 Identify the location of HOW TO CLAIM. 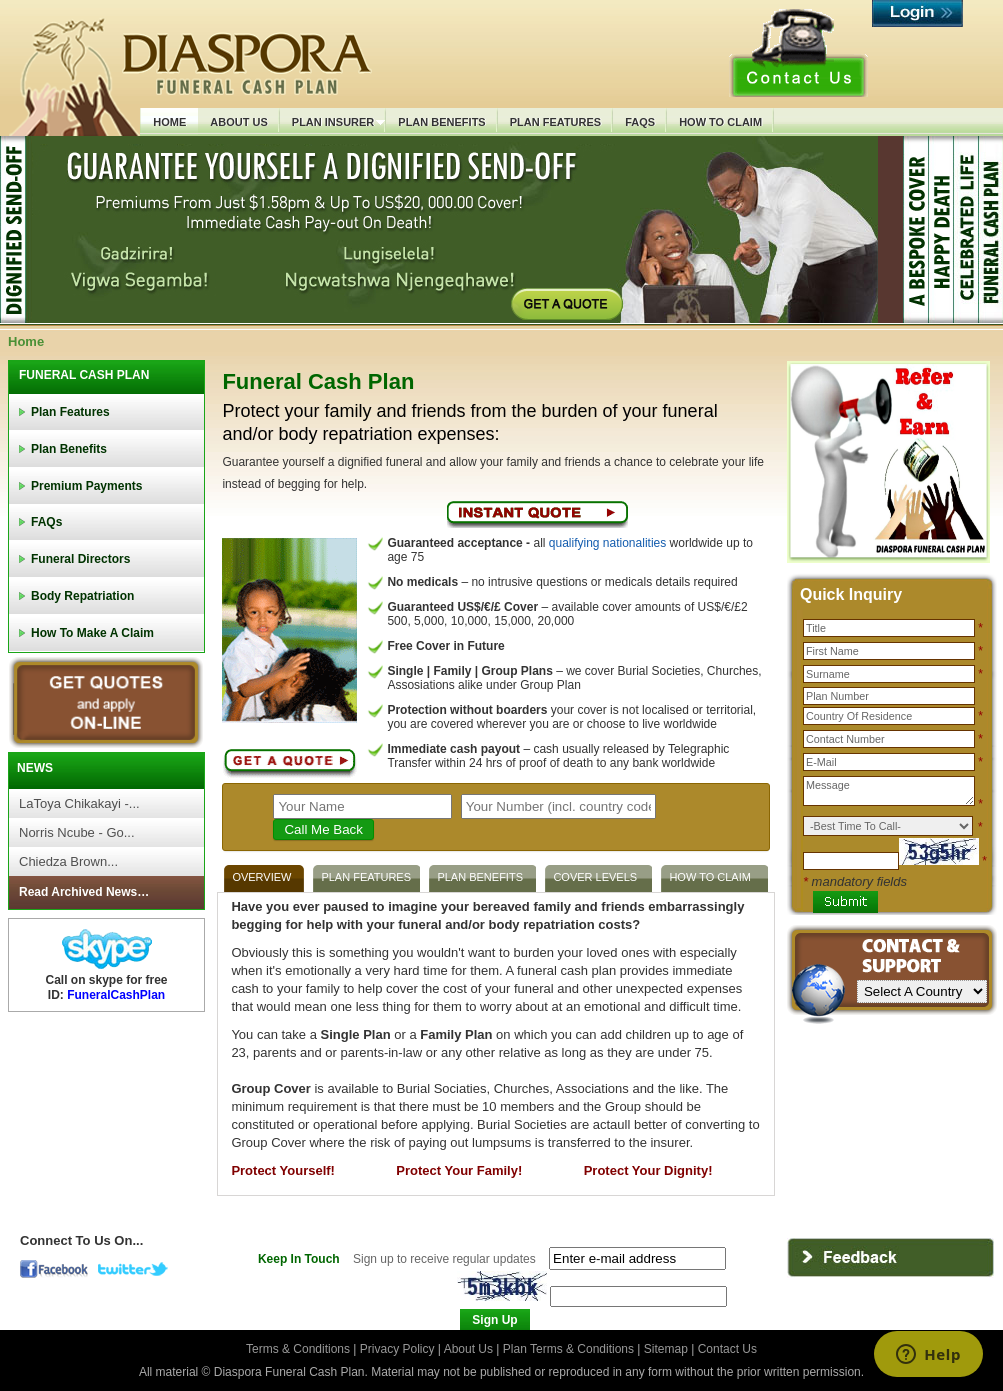
(710, 877).